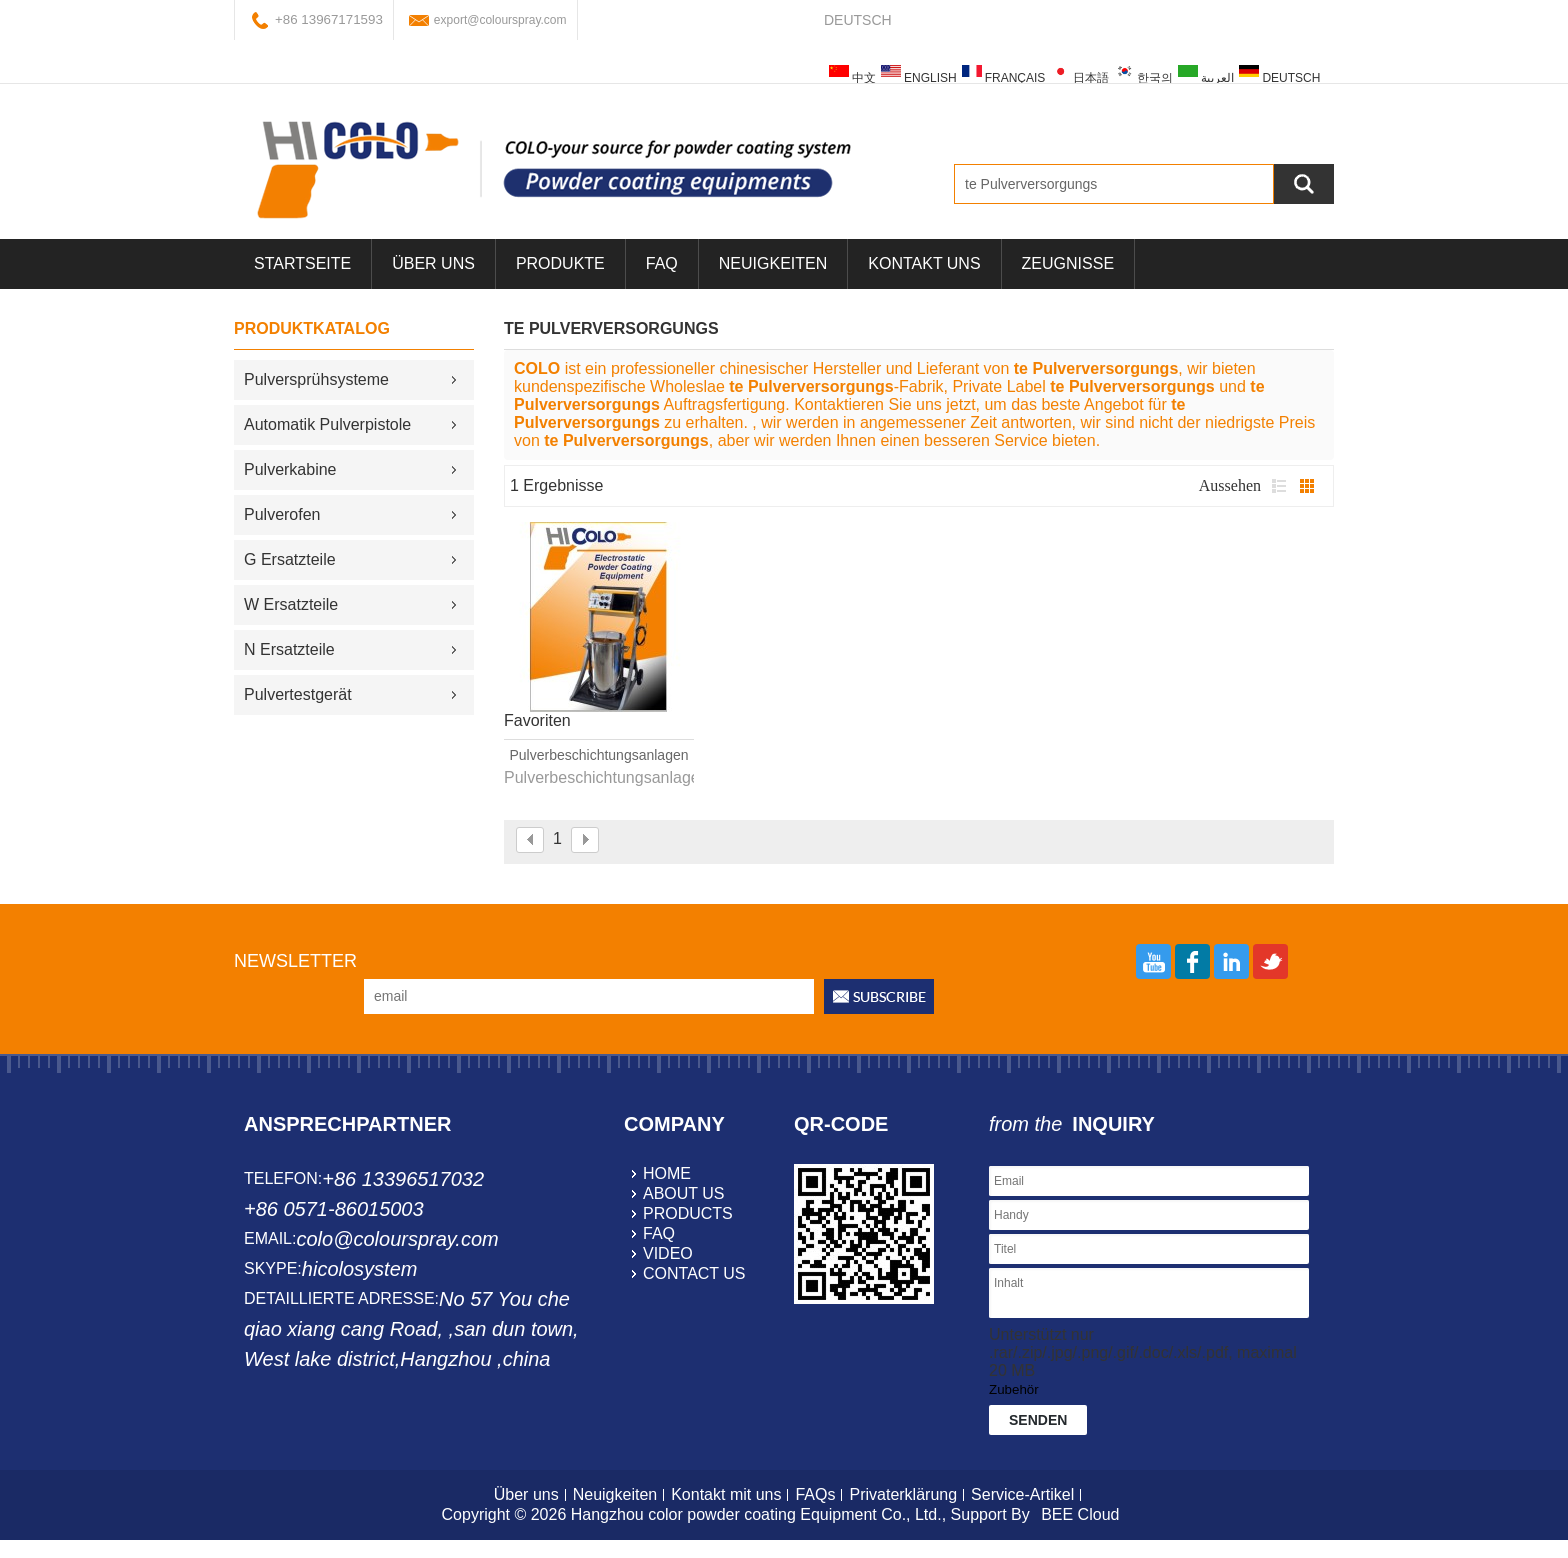 The width and height of the screenshot is (1568, 1558). Describe the element at coordinates (694, 1273) in the screenshot. I see `contact us` at that location.